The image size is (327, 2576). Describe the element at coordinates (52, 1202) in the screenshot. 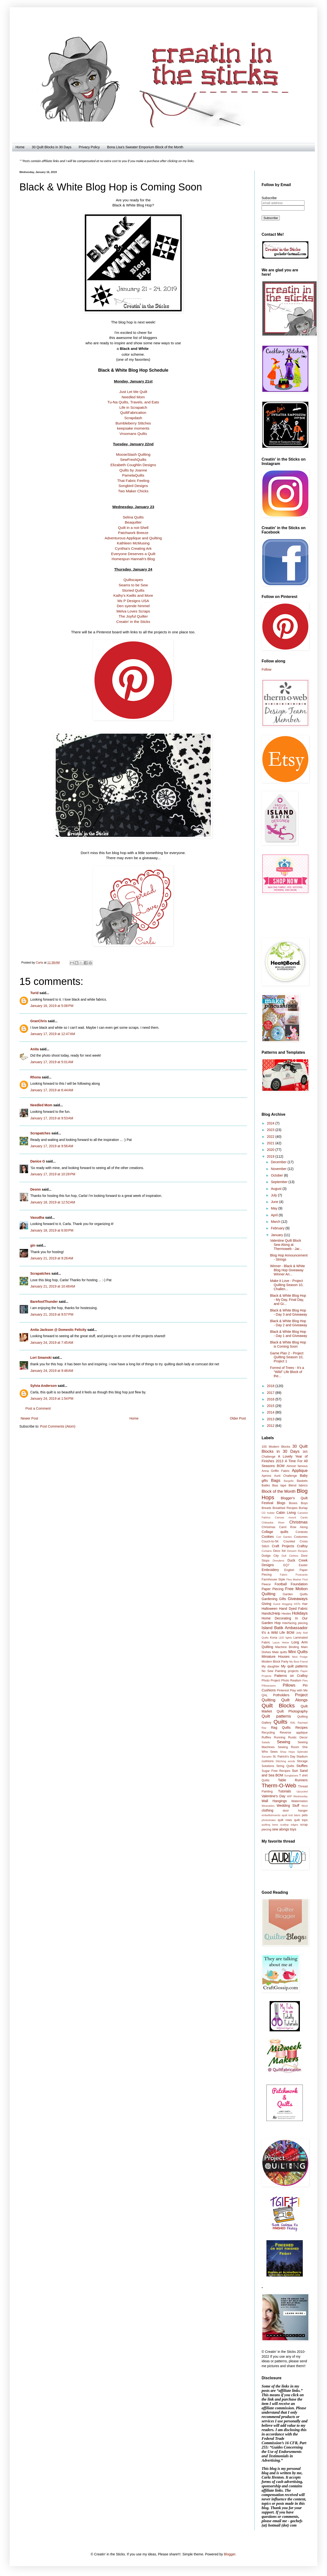

I see `January 18, 2019 at 12:52 AM` at that location.